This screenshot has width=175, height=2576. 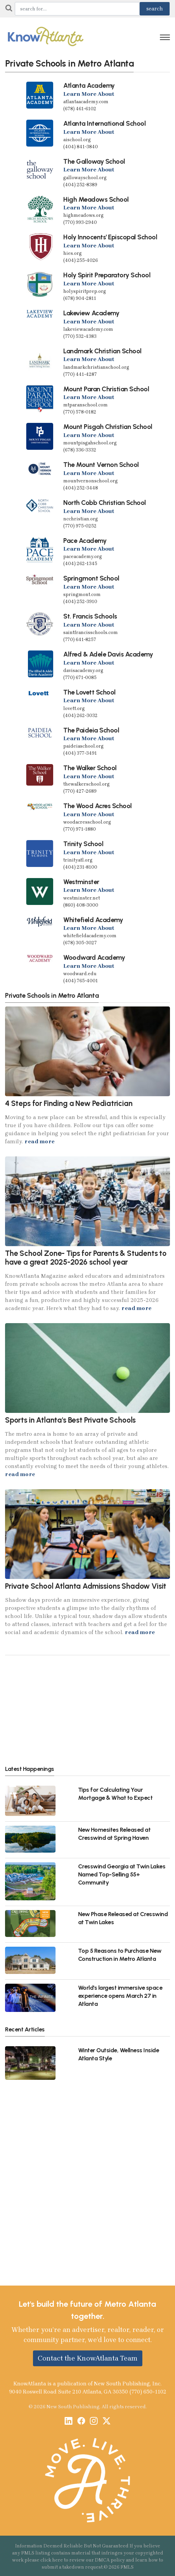 I want to click on Private School Atlanta Admissions Shadow Visit, so click(x=85, y=1586).